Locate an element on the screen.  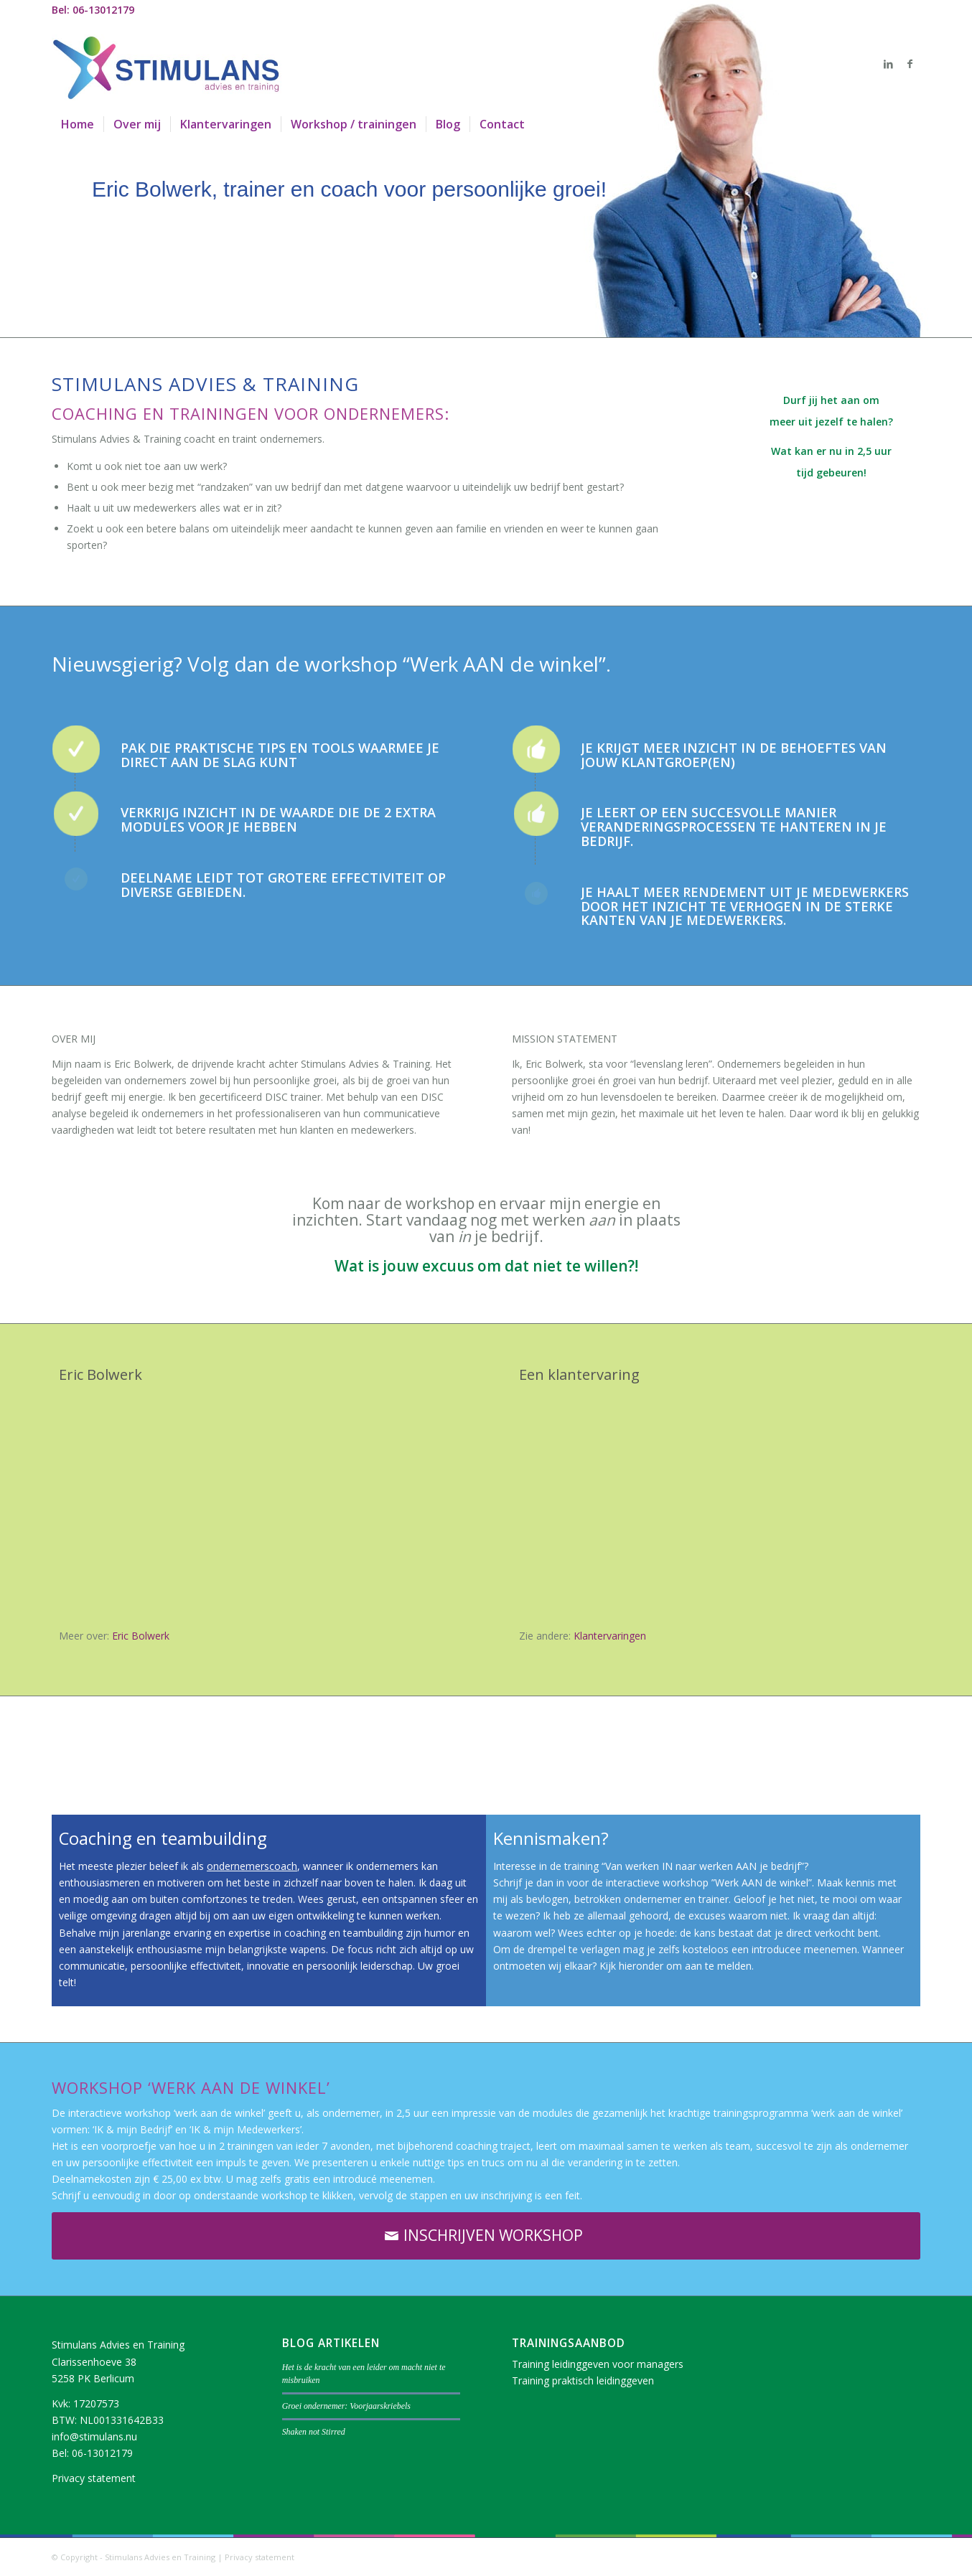
Bel: 06-13012179 is located at coordinates (93, 10).